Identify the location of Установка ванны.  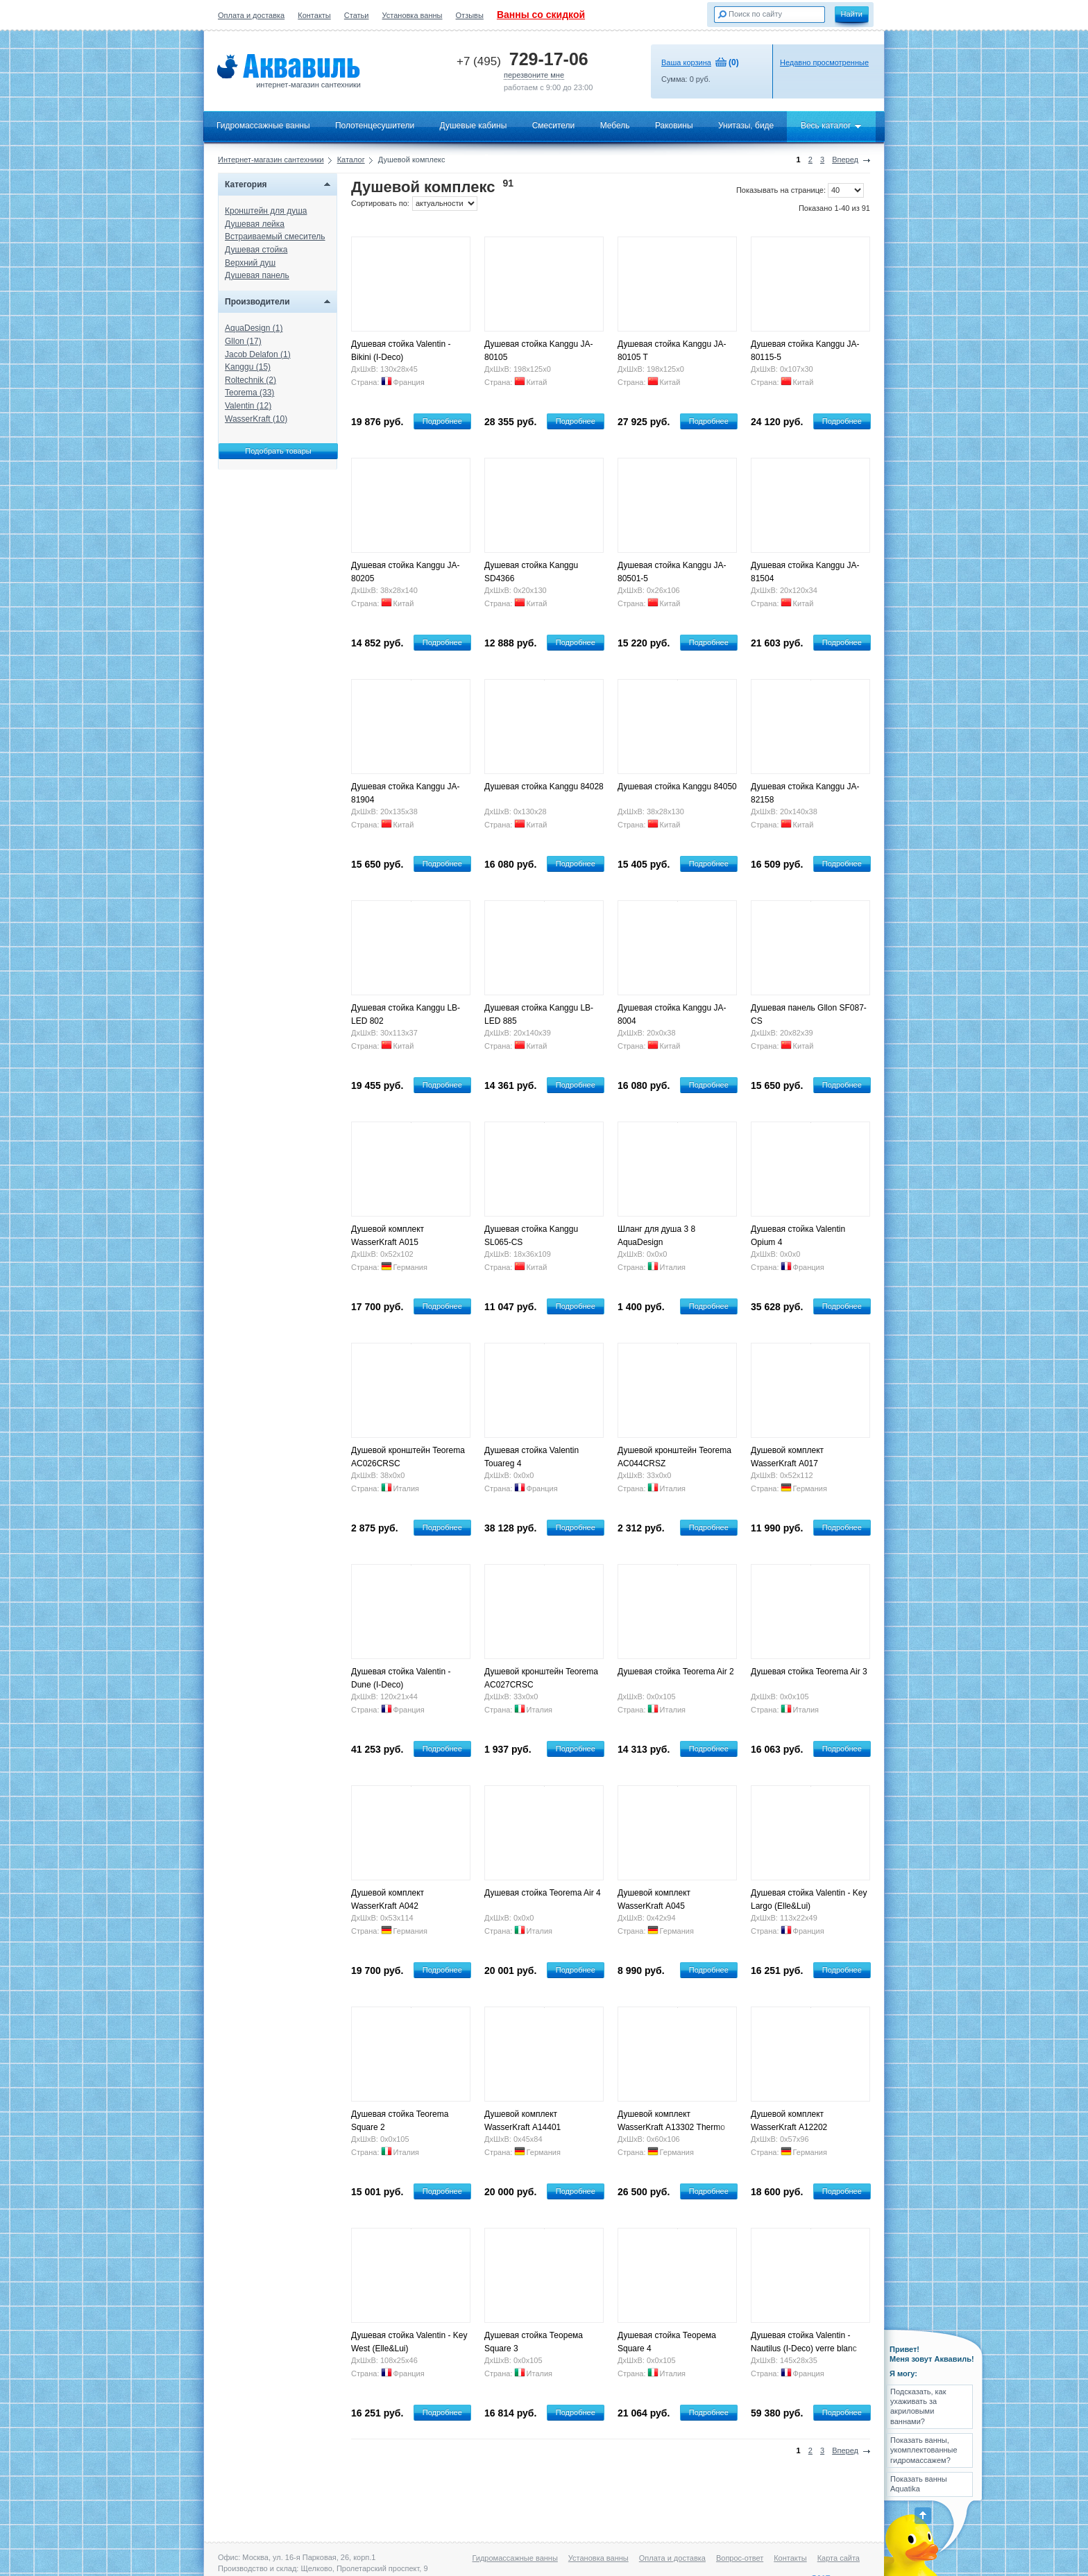
(412, 15).